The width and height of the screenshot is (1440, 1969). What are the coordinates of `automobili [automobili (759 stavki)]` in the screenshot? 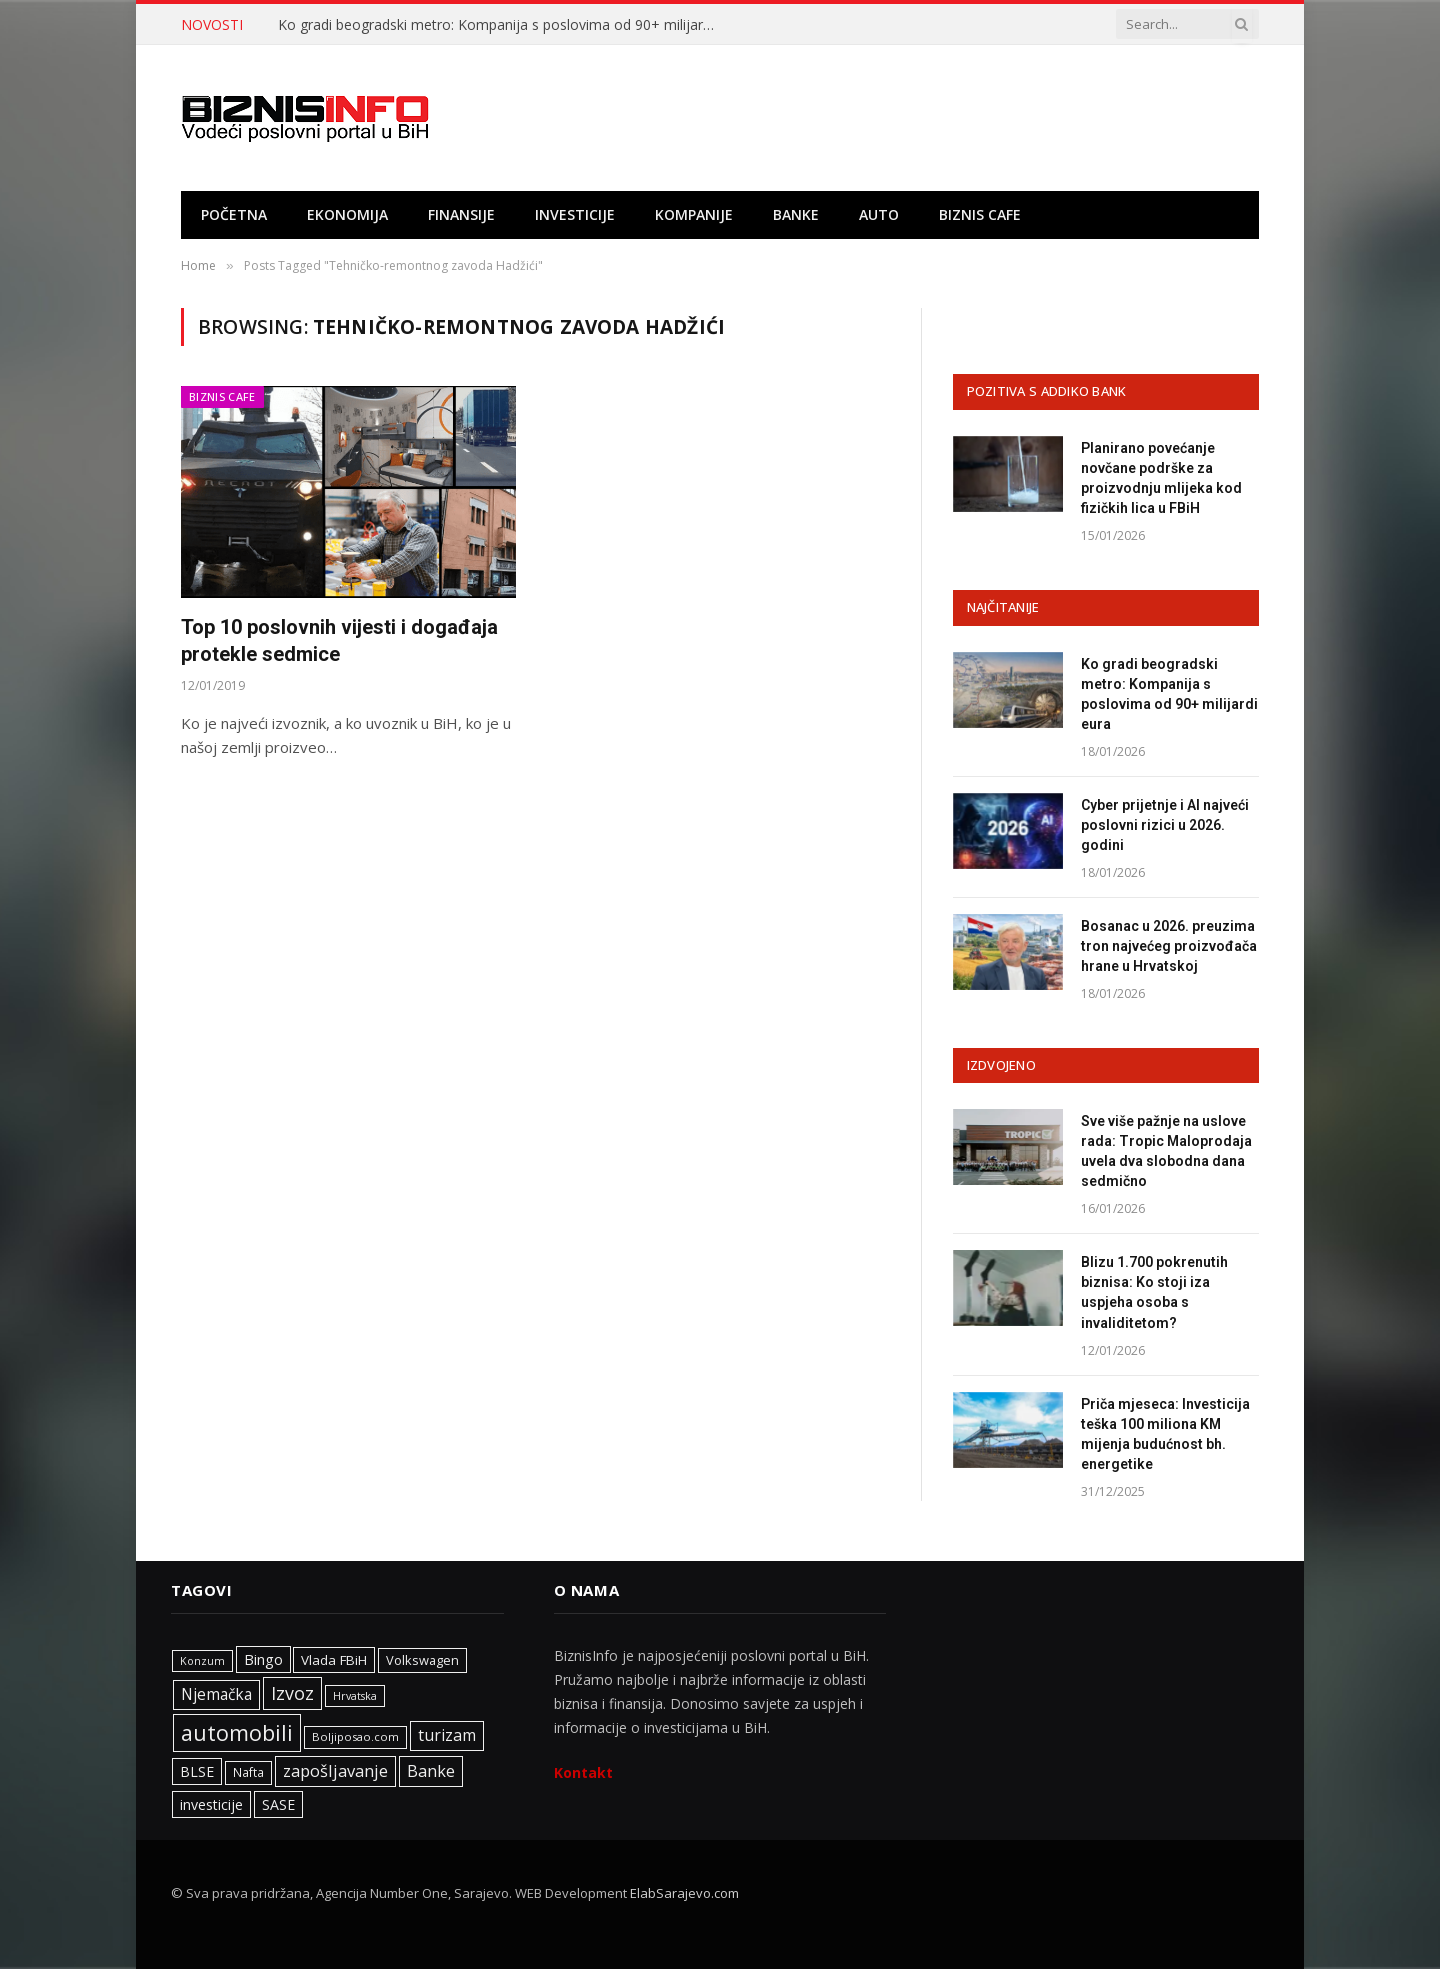 It's located at (237, 1732).